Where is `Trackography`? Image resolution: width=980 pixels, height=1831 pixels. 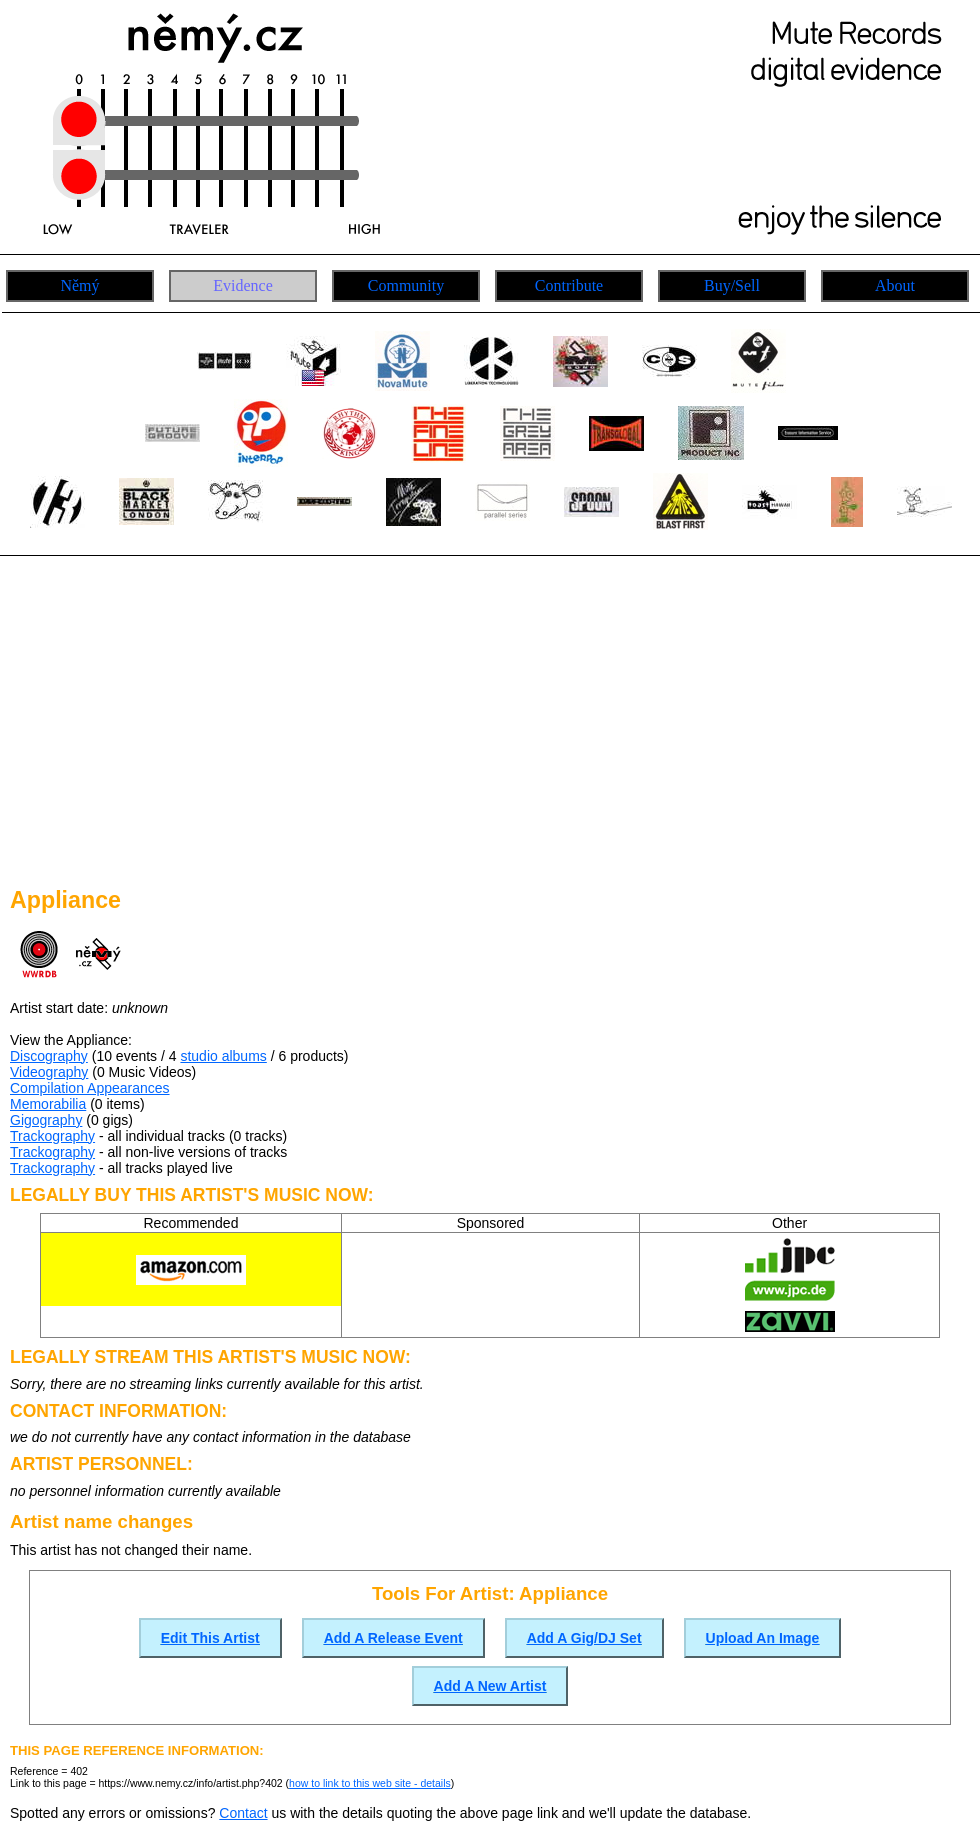
Trackography is located at coordinates (52, 1136).